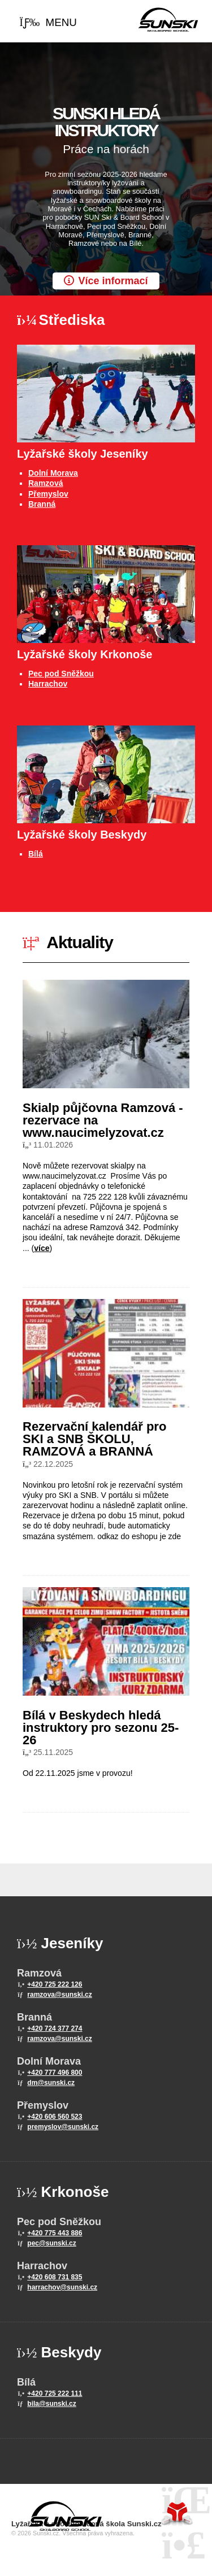 The image size is (212, 2576). Describe the element at coordinates (41, 504) in the screenshot. I see `Branná` at that location.